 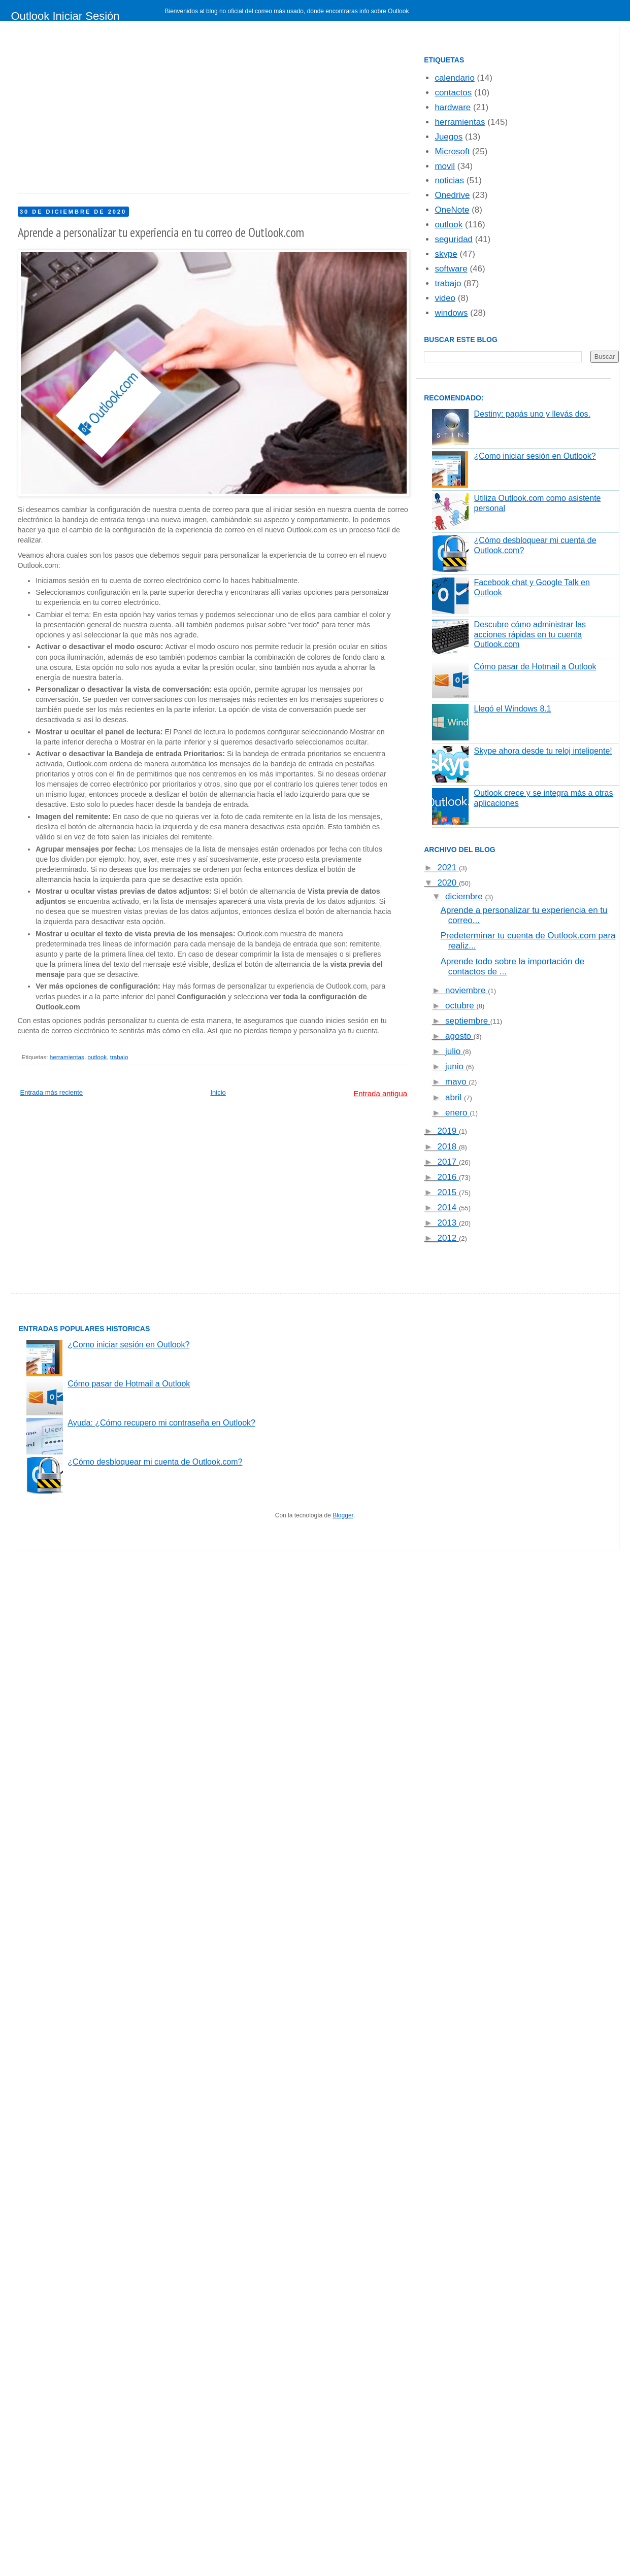 I want to click on Inicio, so click(x=217, y=1092).